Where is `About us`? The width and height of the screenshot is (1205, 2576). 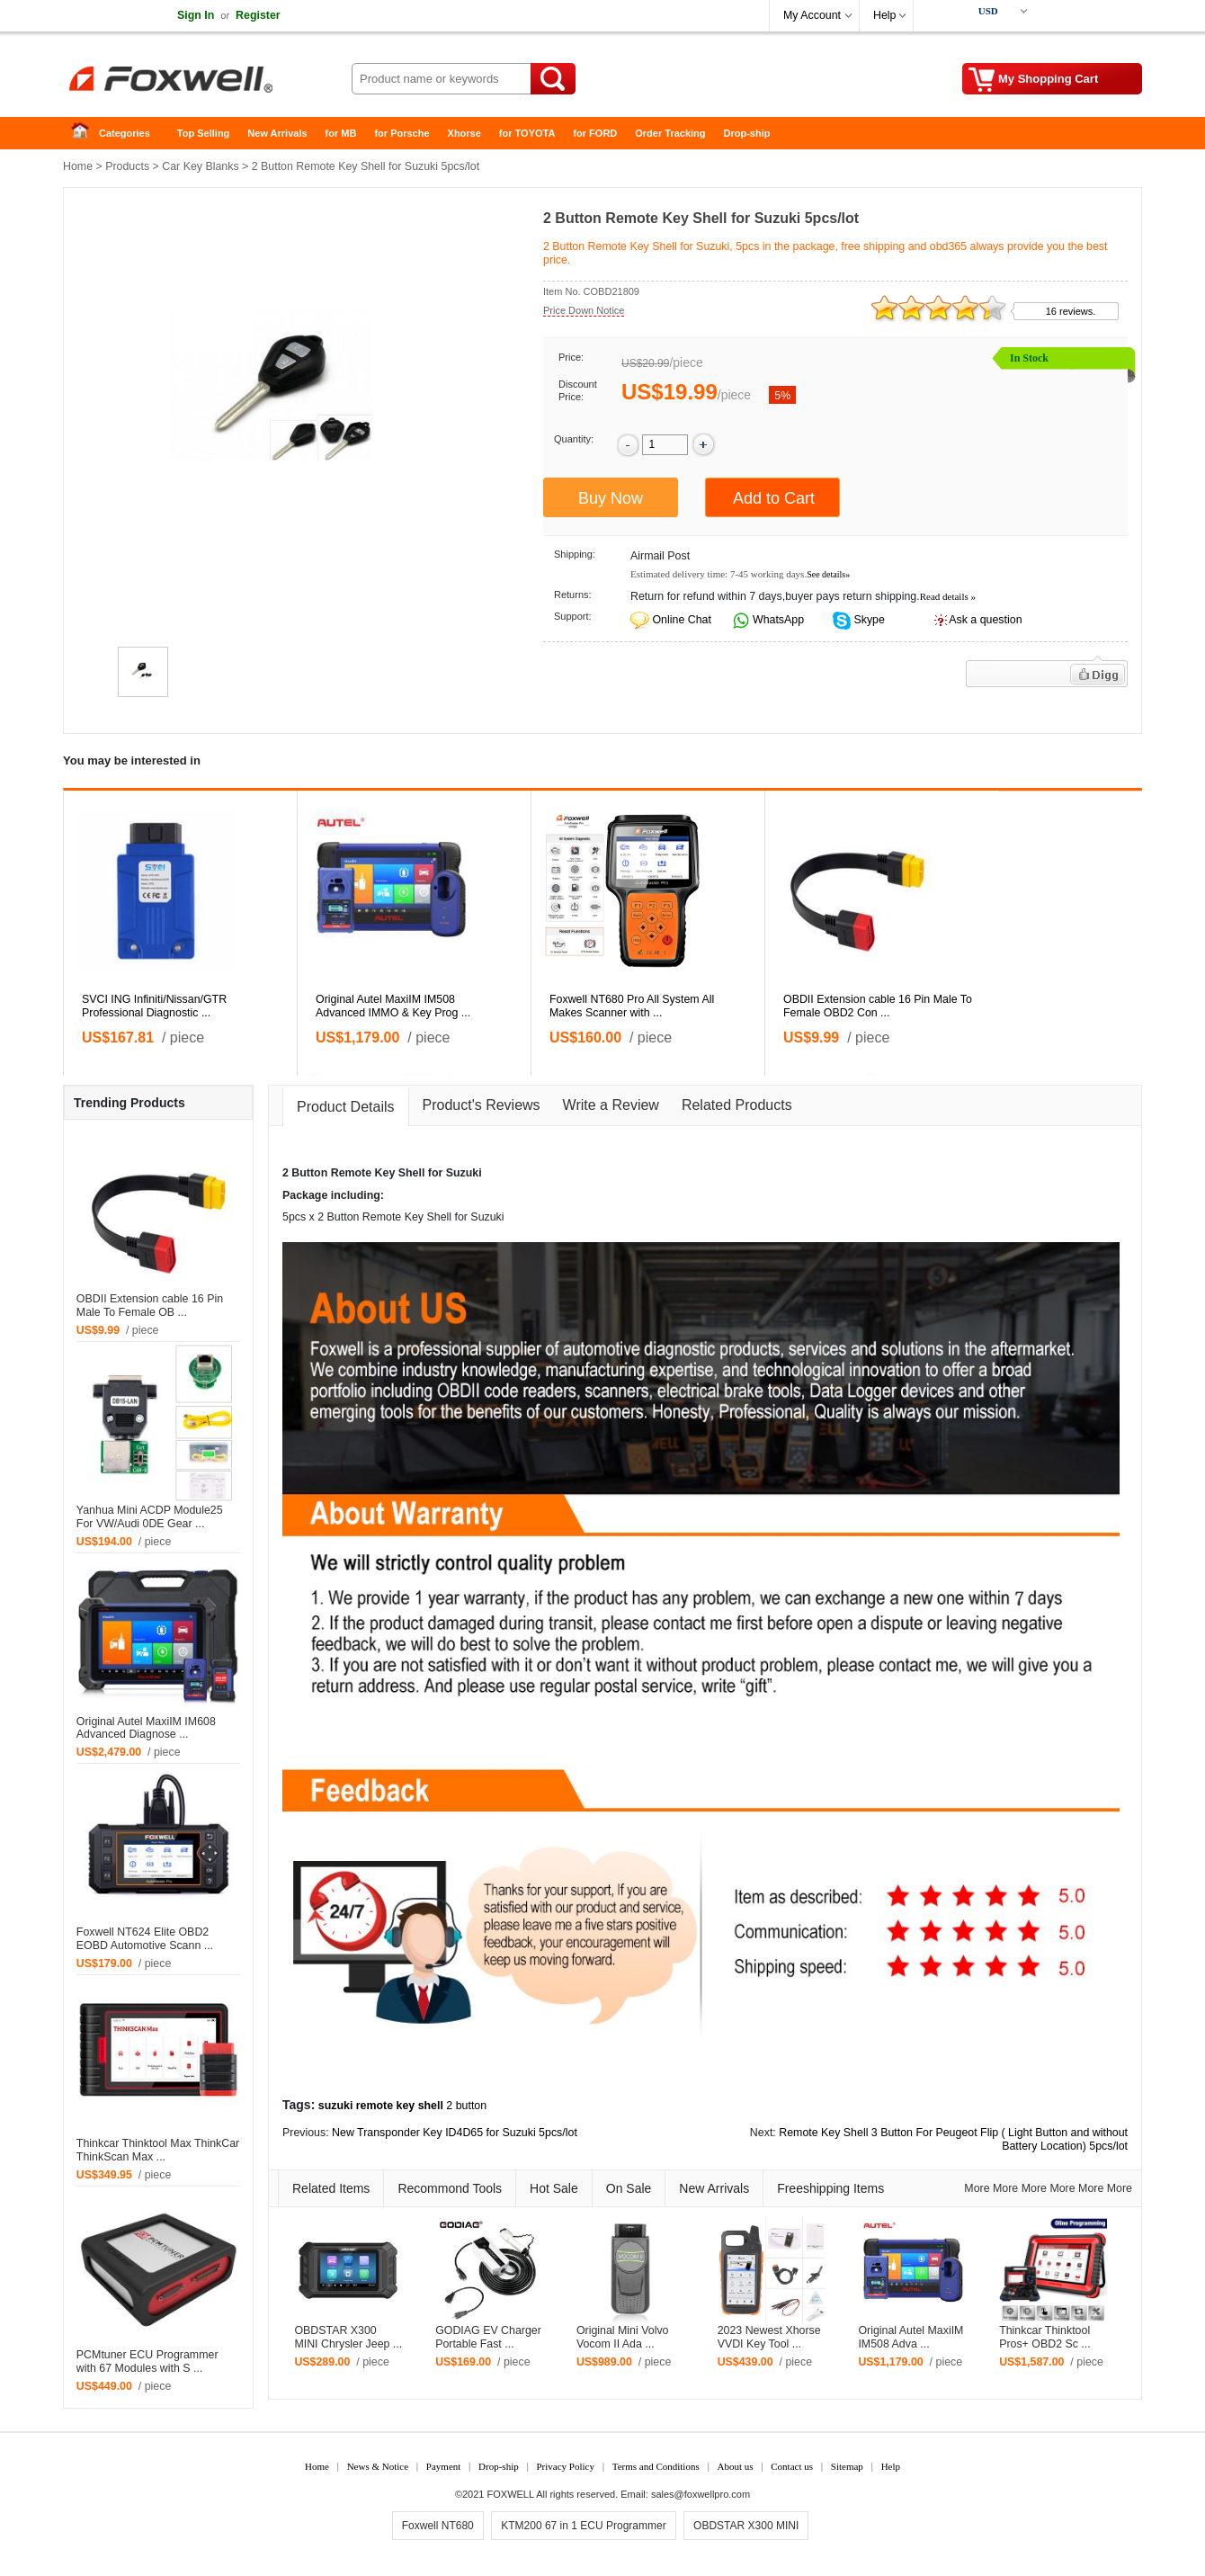 About us is located at coordinates (735, 2466).